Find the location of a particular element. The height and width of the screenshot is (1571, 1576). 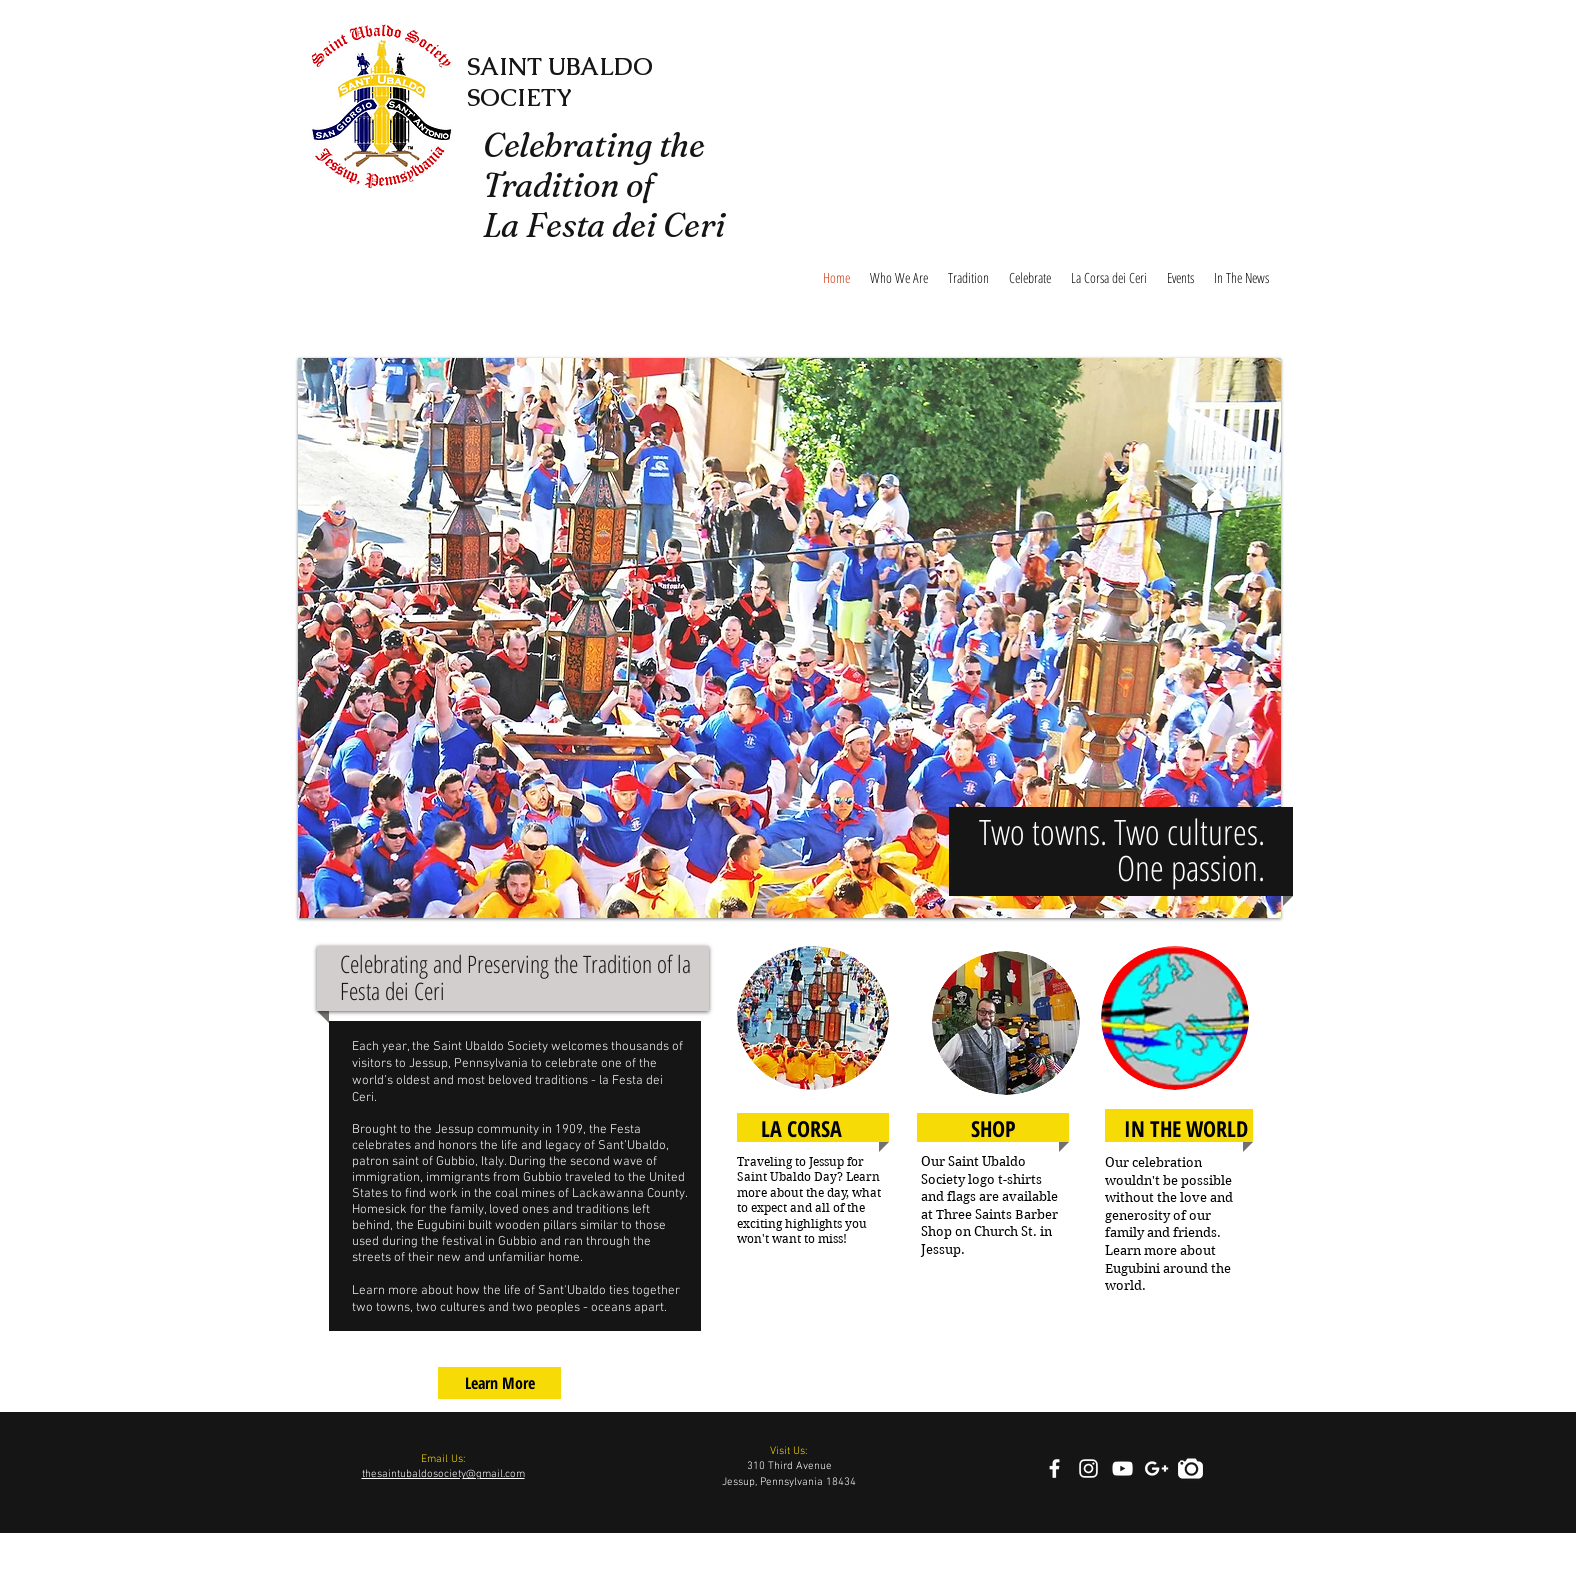

[IN THE WORLD] is located at coordinates (1185, 1128).